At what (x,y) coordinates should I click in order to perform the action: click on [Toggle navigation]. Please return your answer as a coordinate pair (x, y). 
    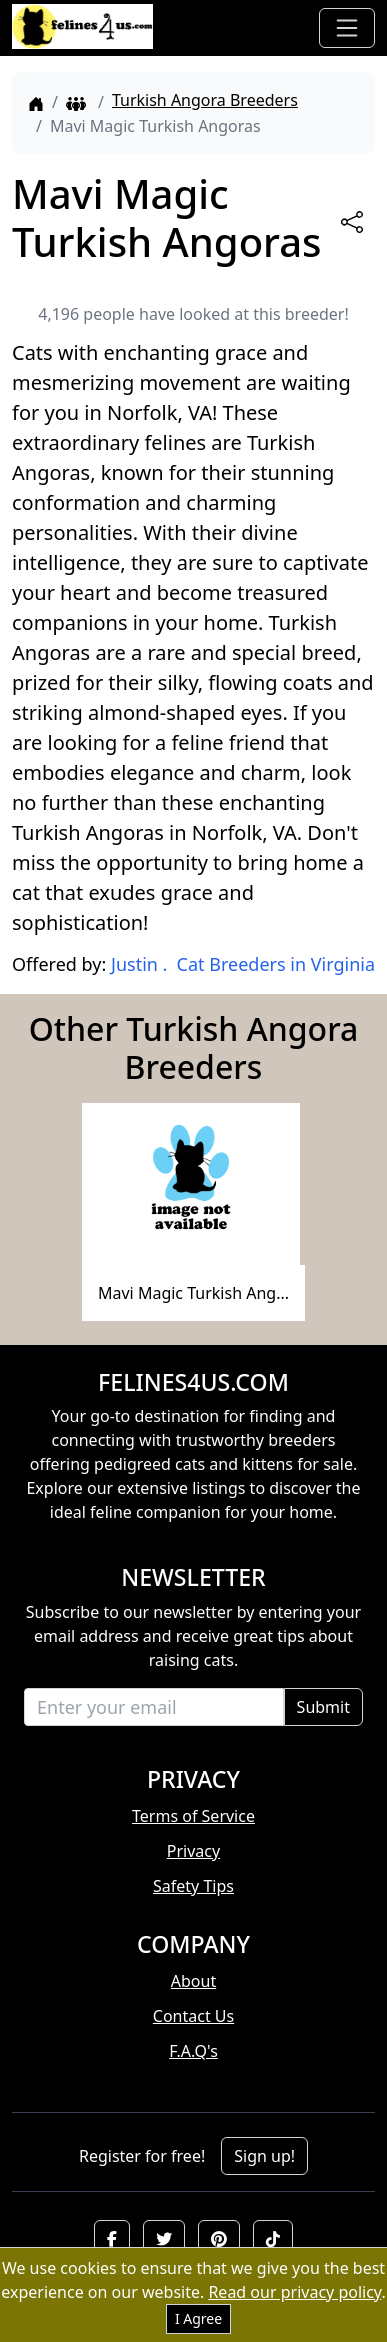
    Looking at the image, I should click on (347, 28).